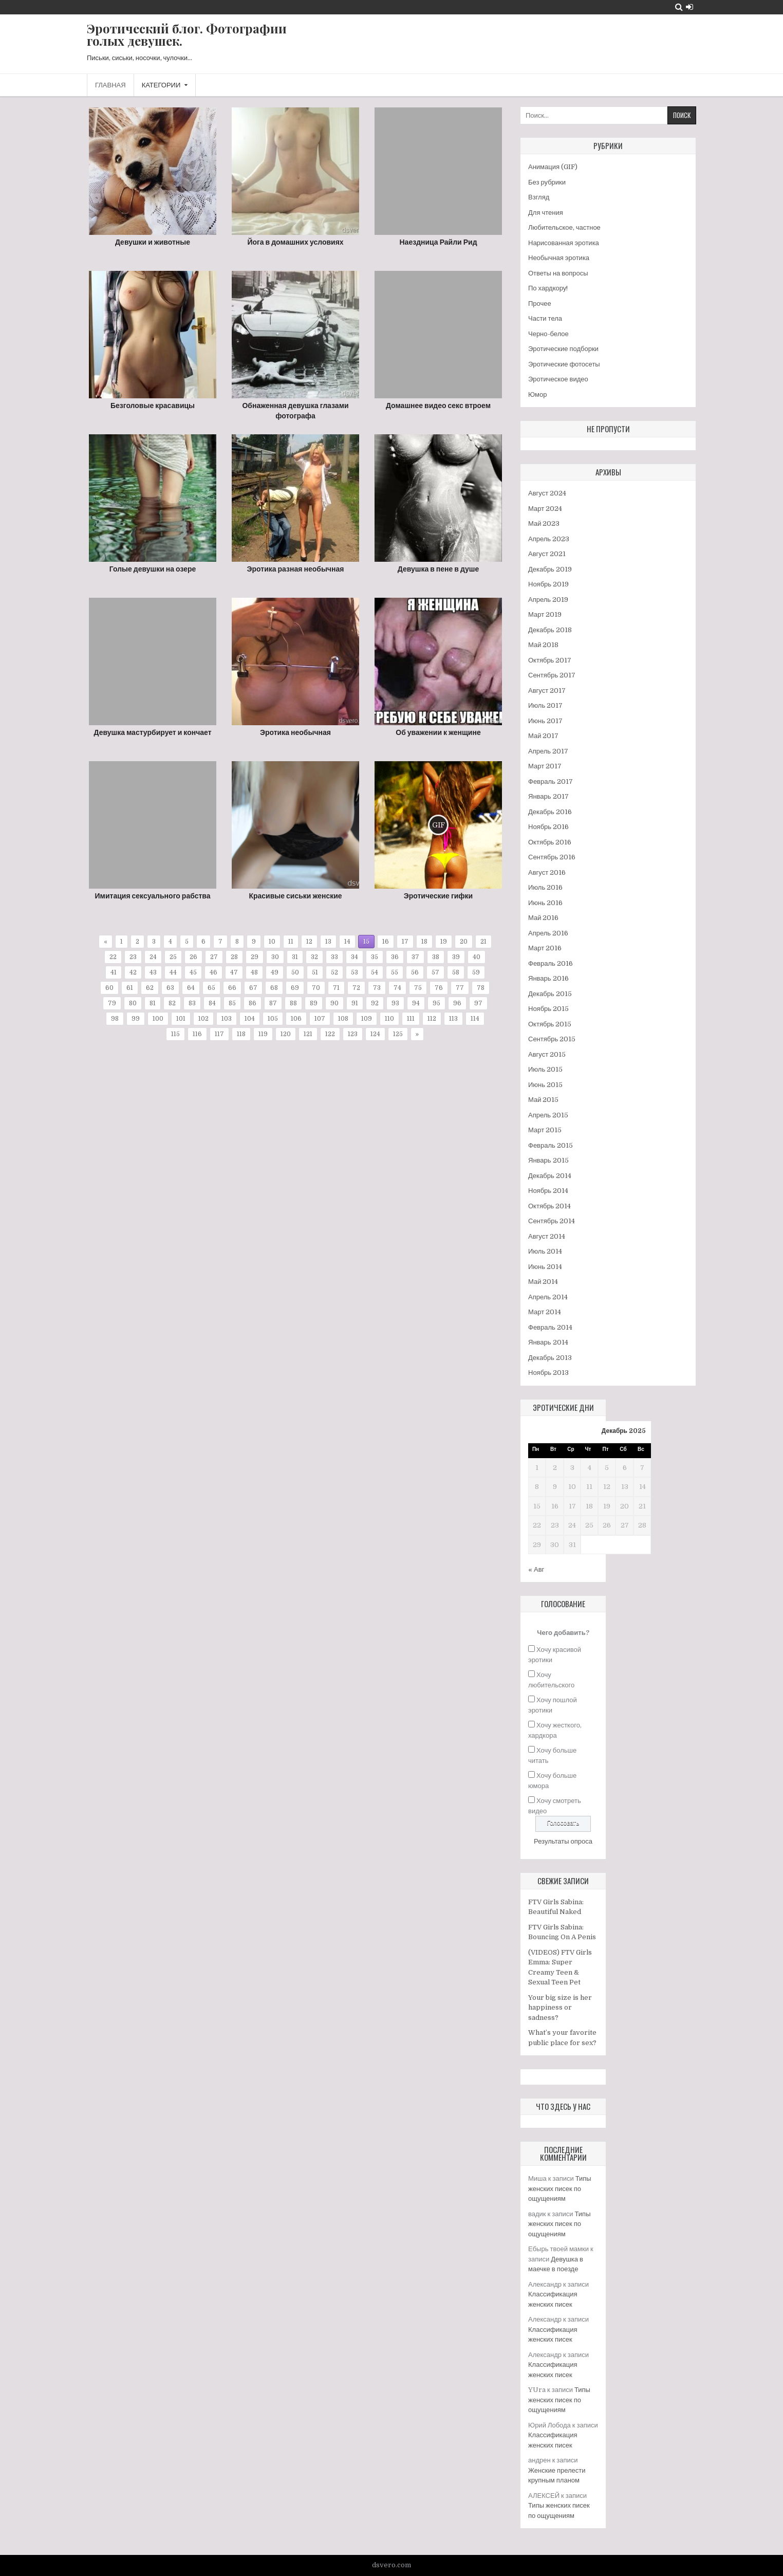  Describe the element at coordinates (389, 1018) in the screenshot. I see `110` at that location.